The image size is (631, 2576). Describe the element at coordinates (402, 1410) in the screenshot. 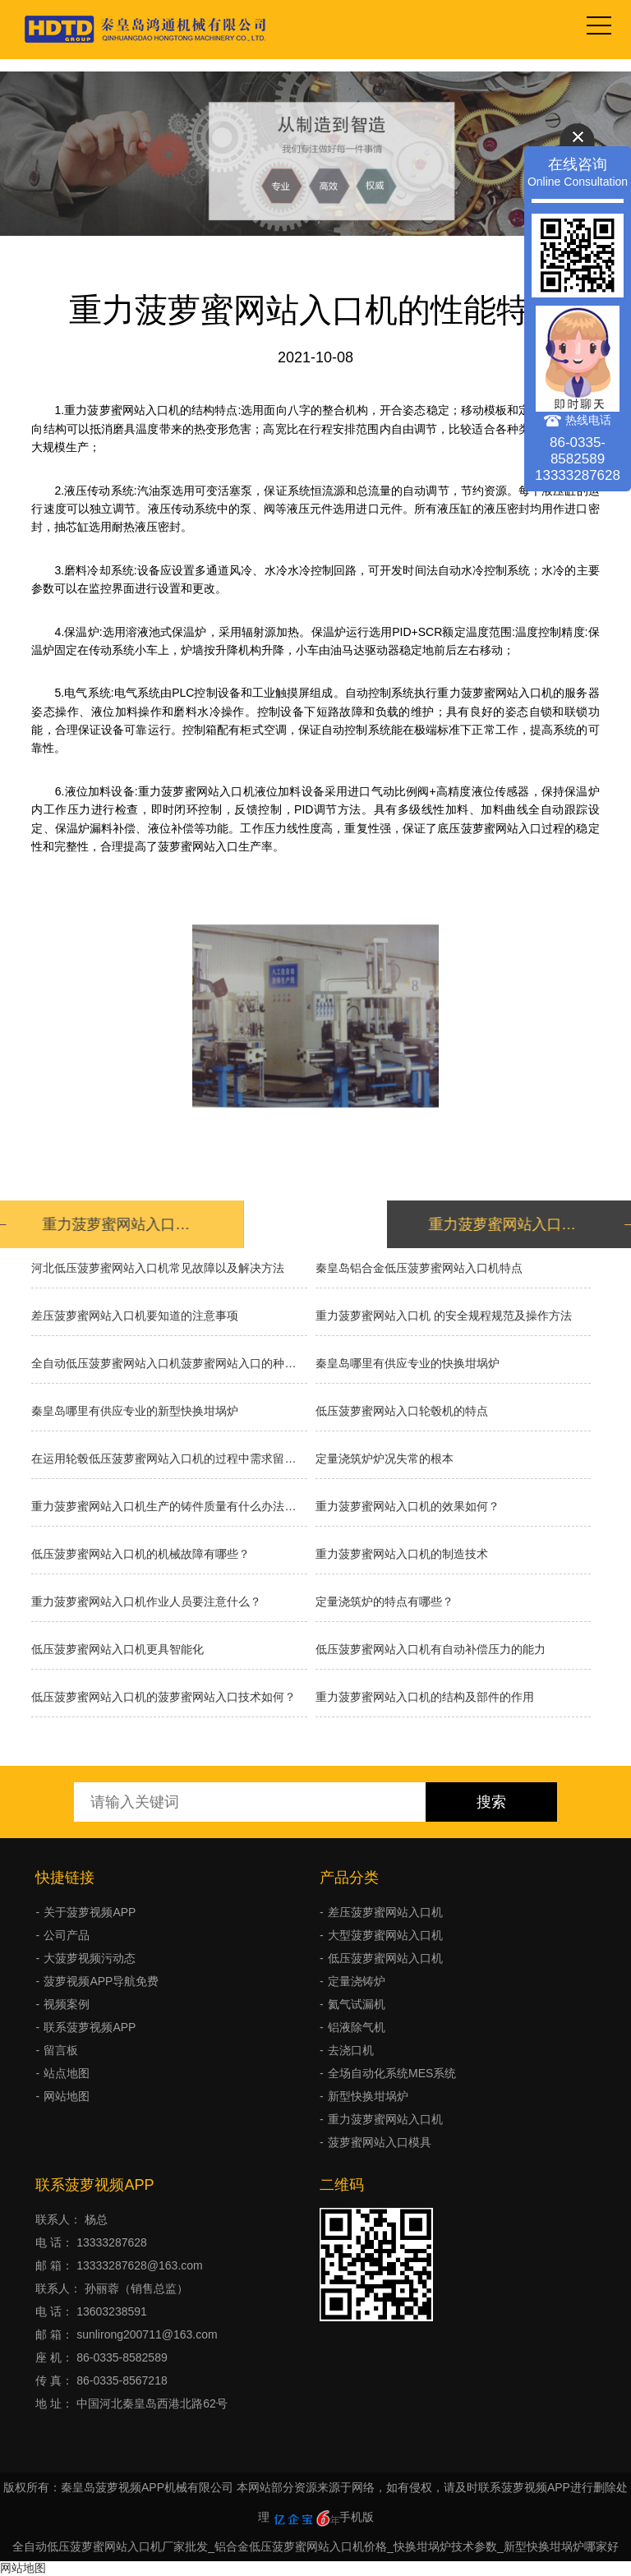

I see `低压菠萝蜜网站入口轮毂机的特点` at that location.